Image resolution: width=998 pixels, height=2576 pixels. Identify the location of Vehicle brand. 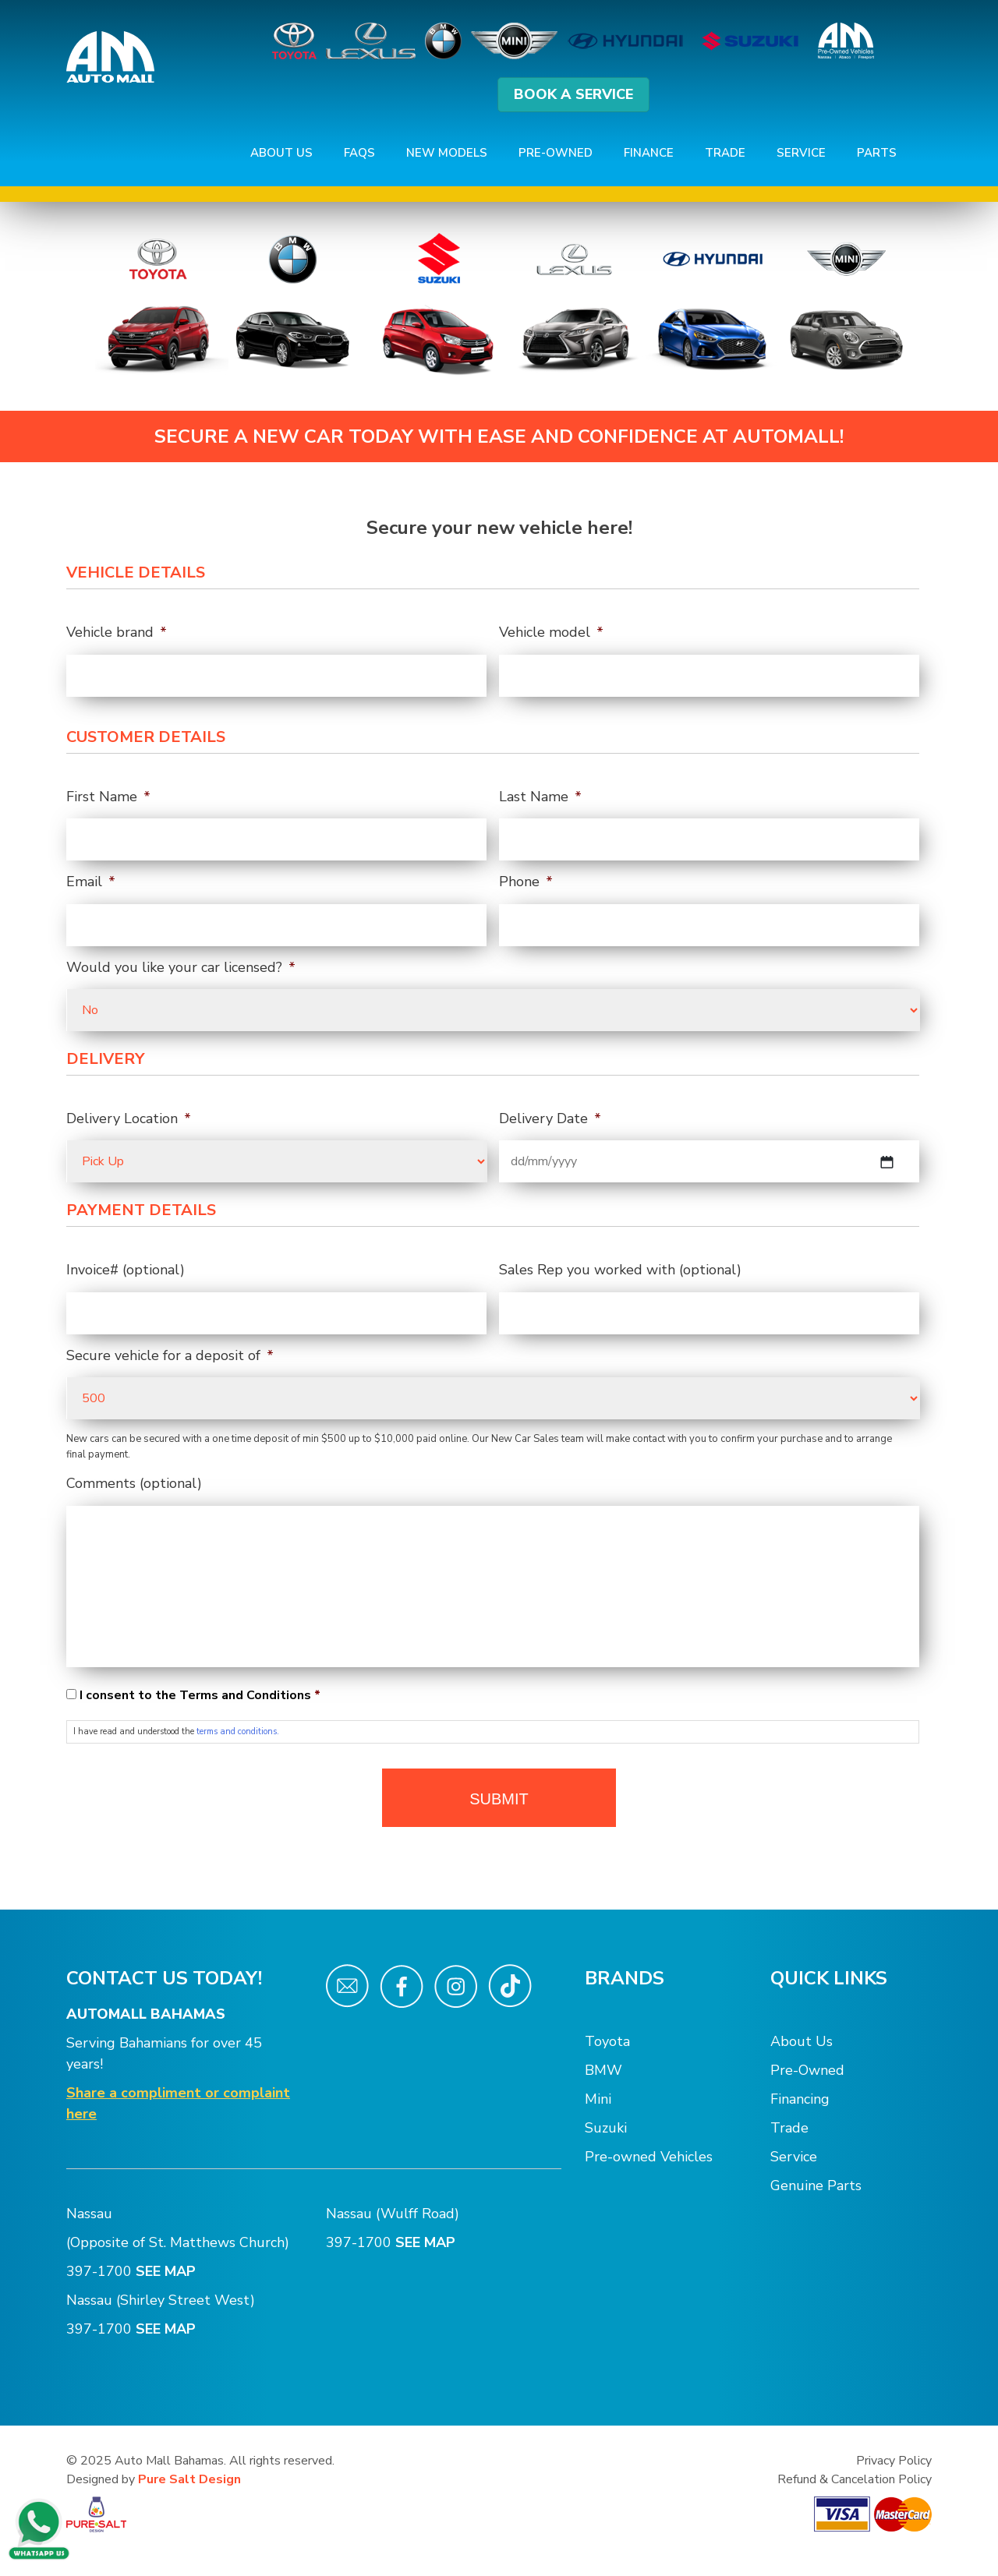
(116, 632).